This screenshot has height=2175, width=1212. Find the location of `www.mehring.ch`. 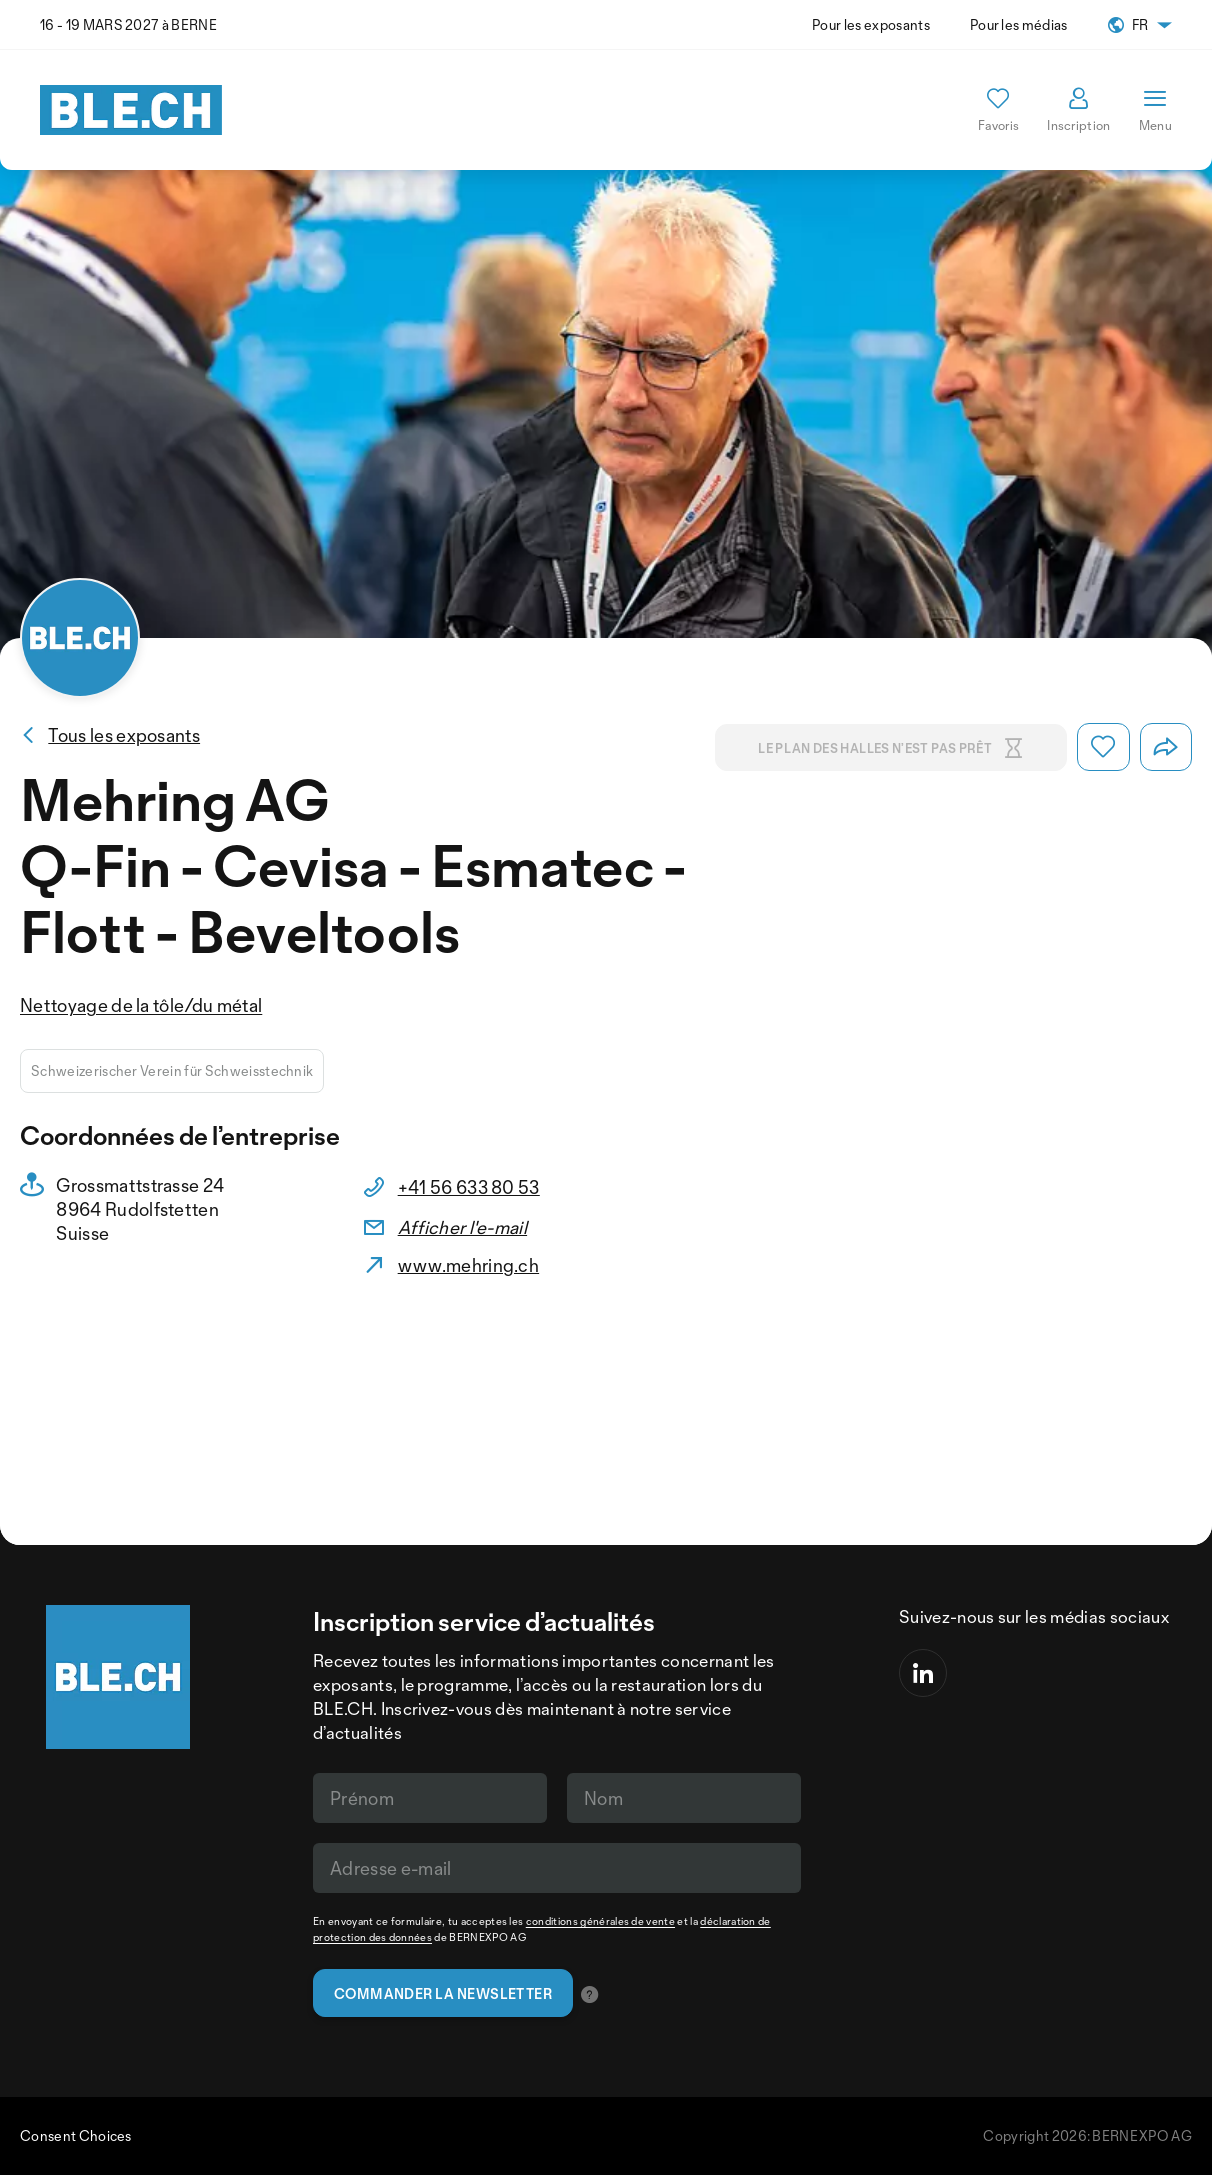

www.mehring.ch is located at coordinates (468, 1265).